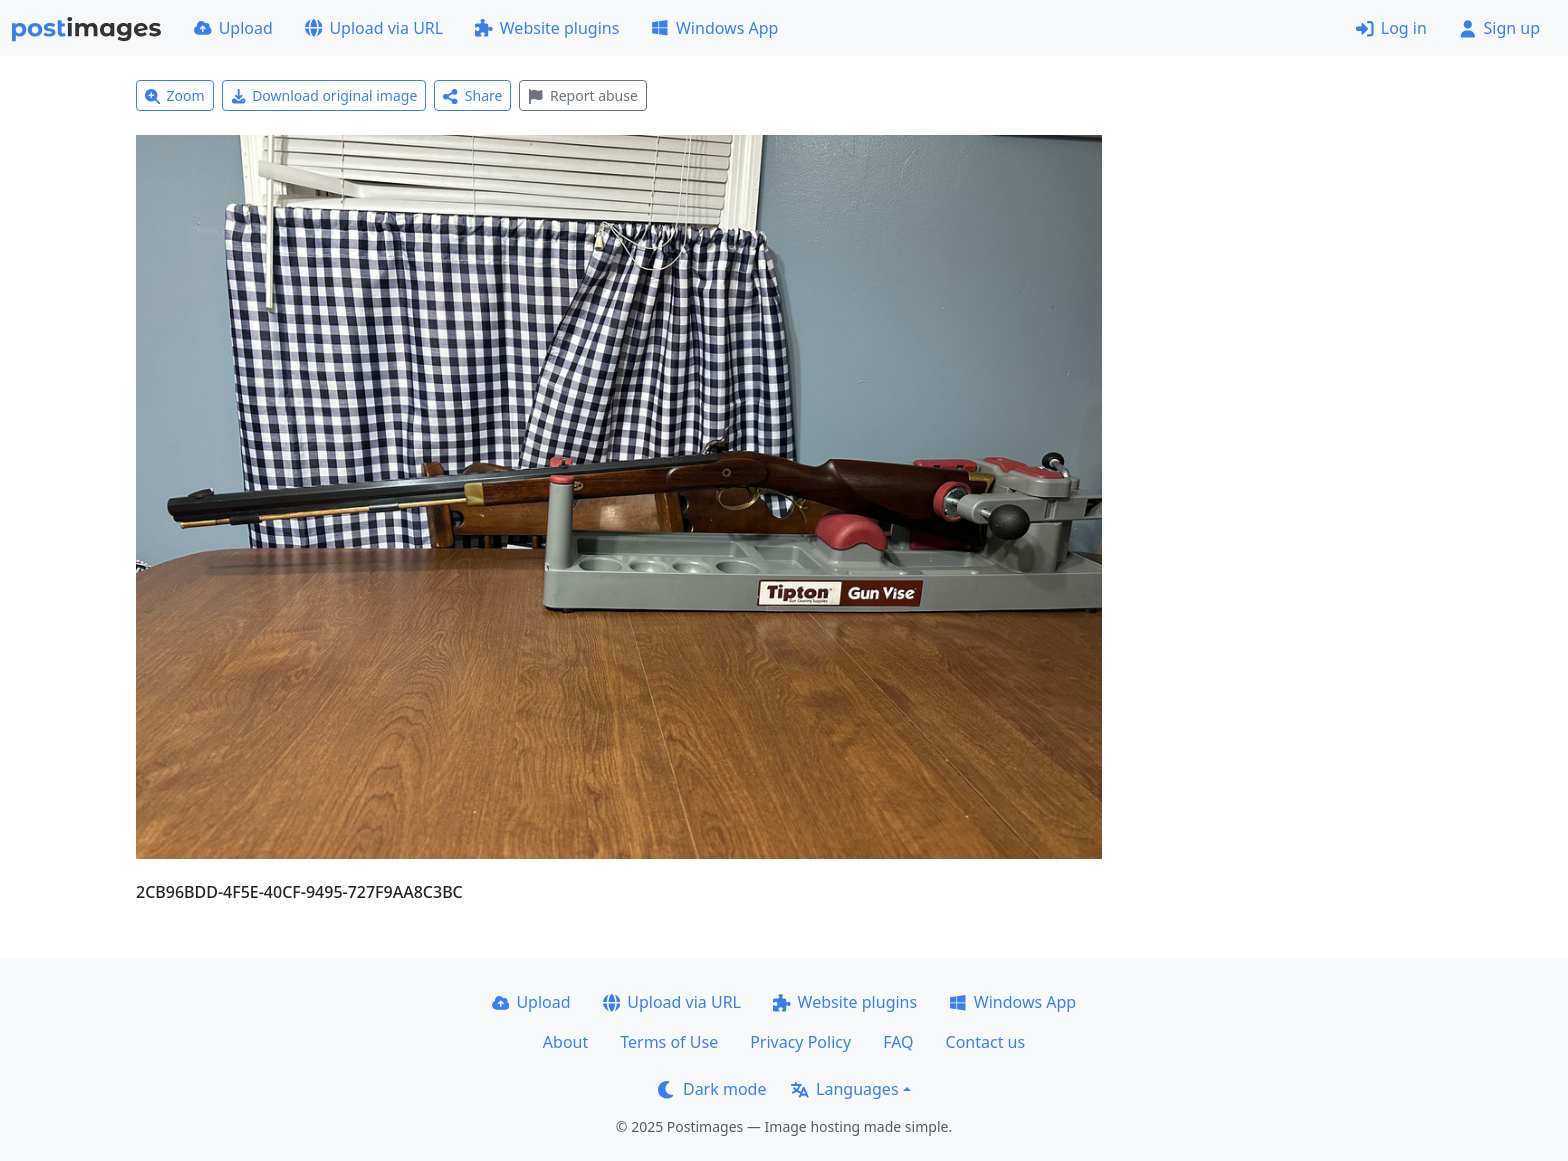  What do you see at coordinates (233, 28) in the screenshot?
I see `Upload` at bounding box center [233, 28].